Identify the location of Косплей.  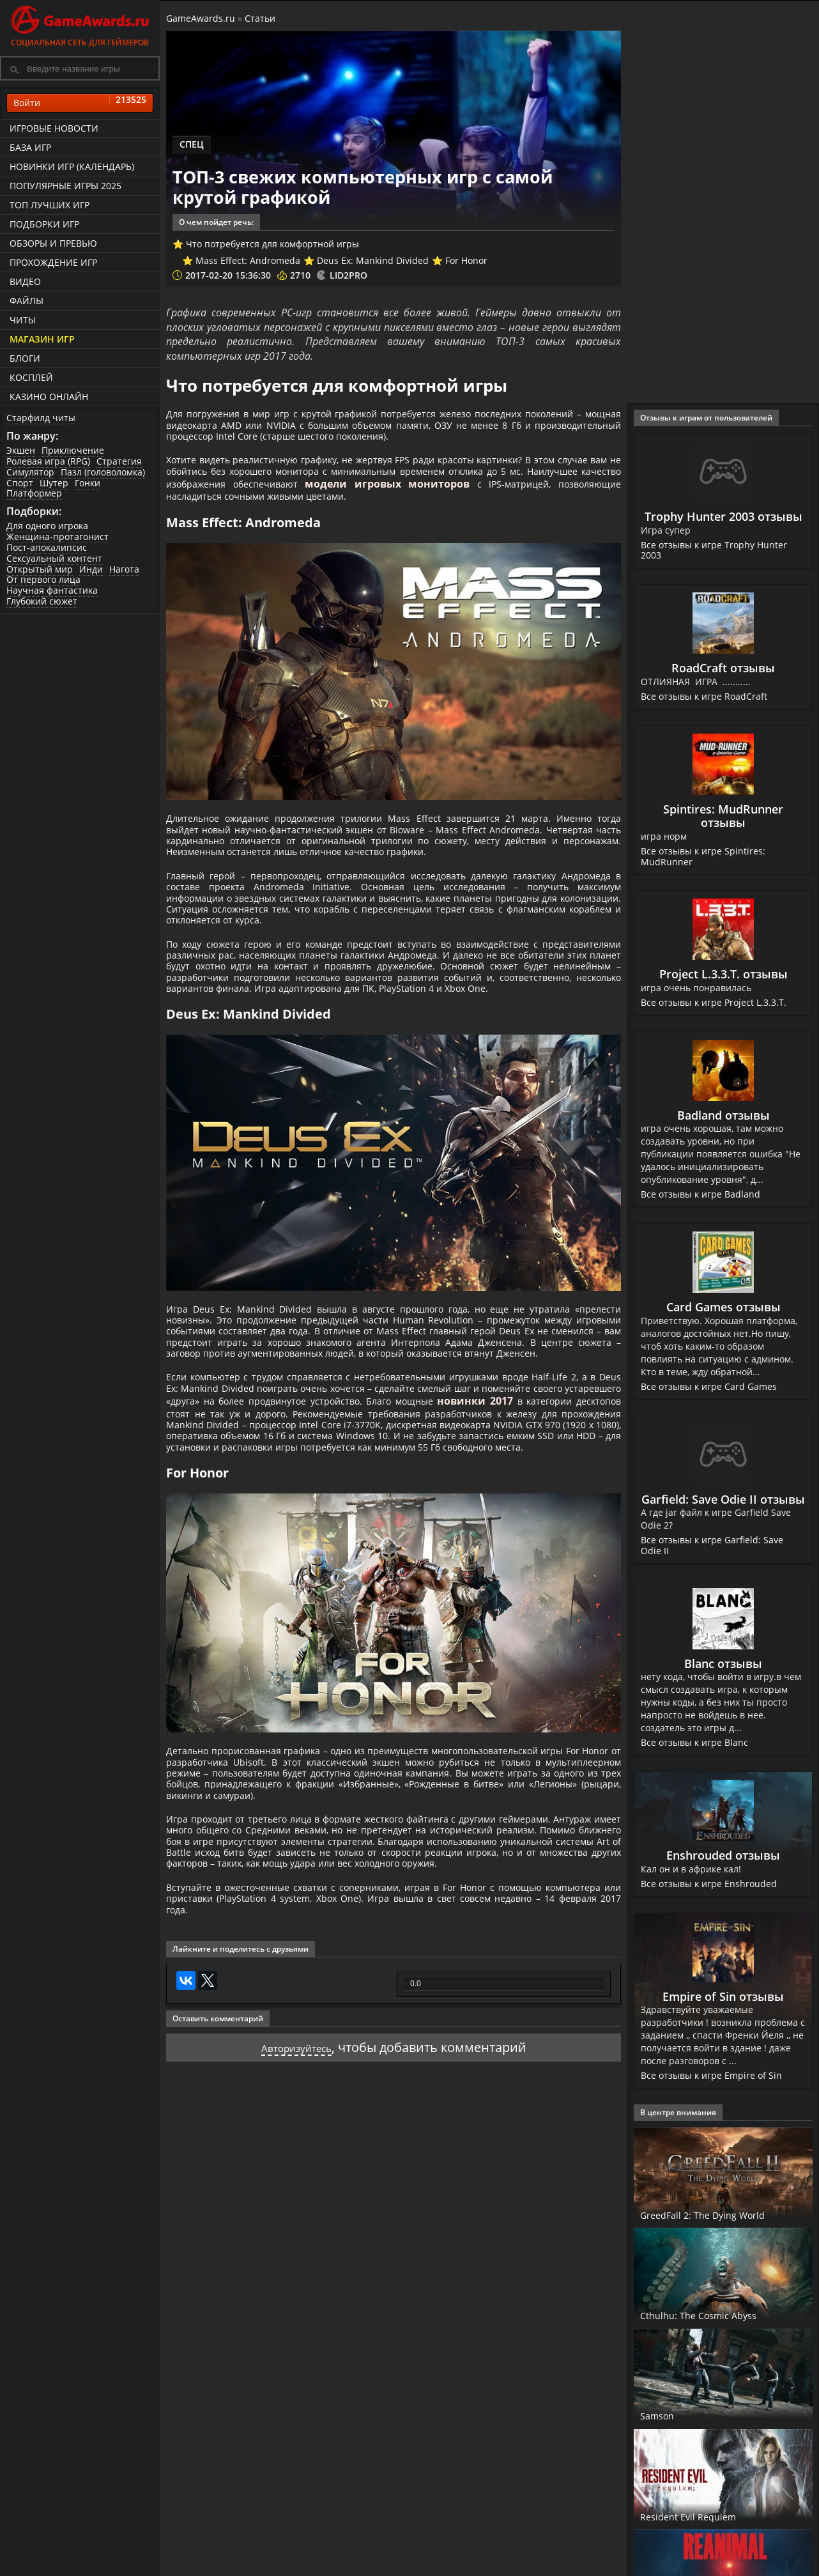
(31, 377).